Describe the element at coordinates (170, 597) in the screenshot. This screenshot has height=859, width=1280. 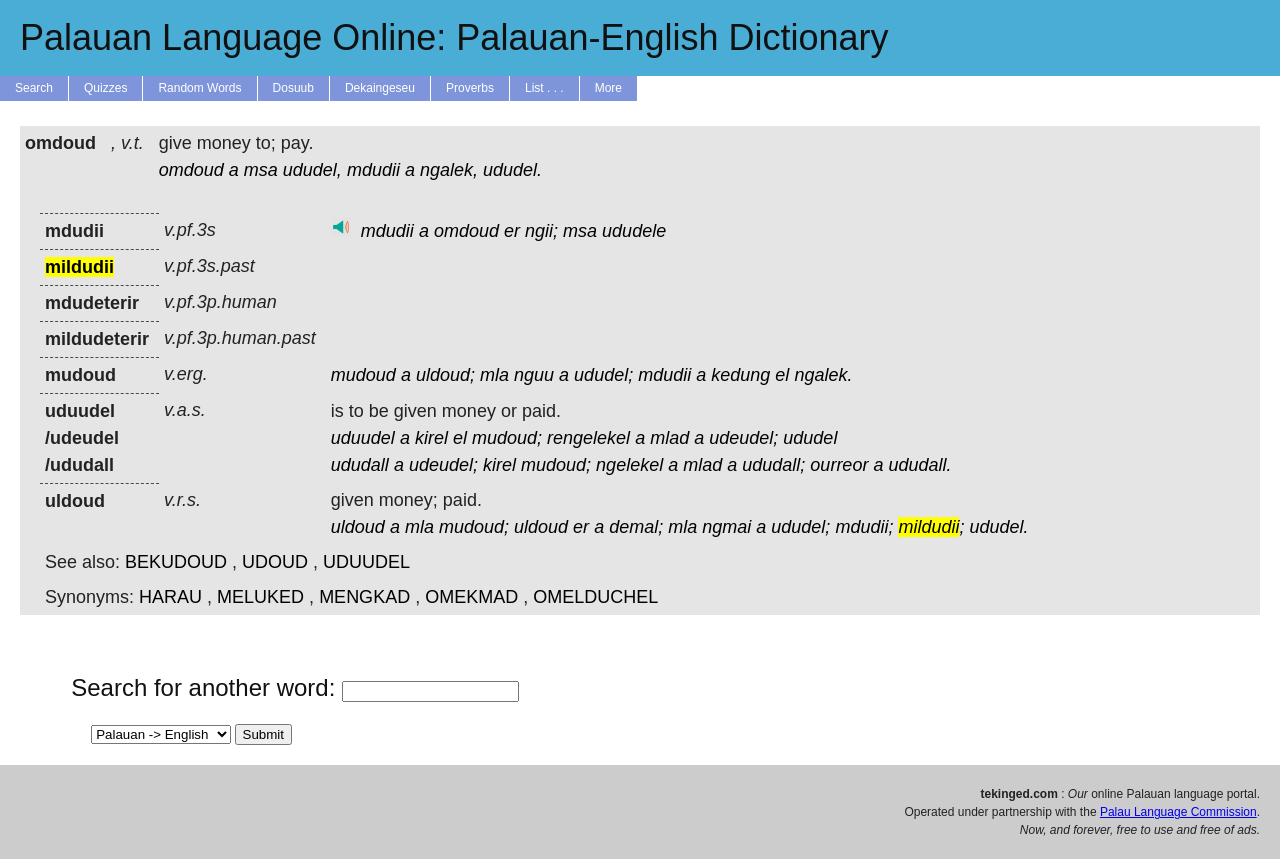
I see `HARAU` at that location.